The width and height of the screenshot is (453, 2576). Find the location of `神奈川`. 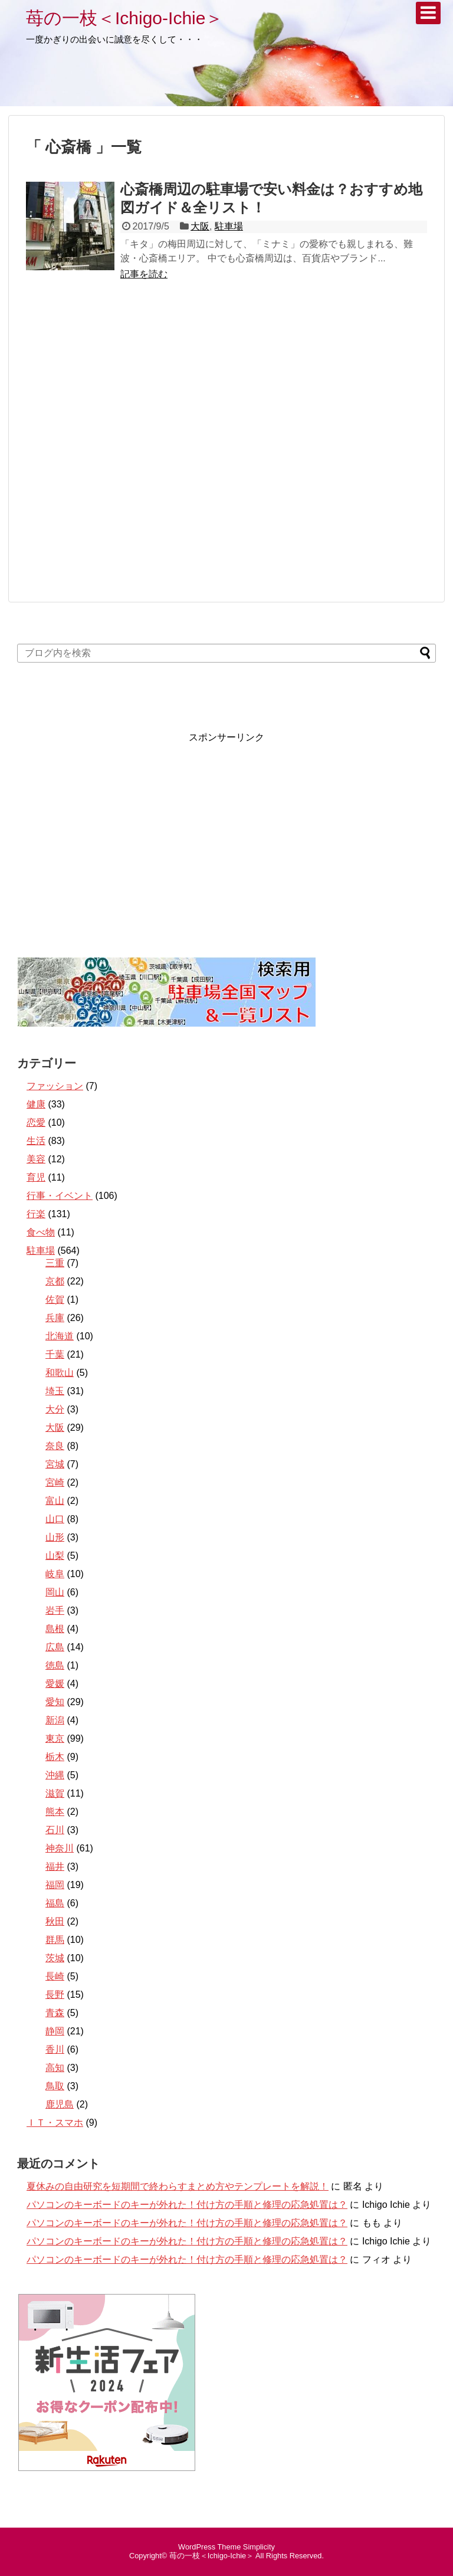

神奈川 is located at coordinates (59, 1848).